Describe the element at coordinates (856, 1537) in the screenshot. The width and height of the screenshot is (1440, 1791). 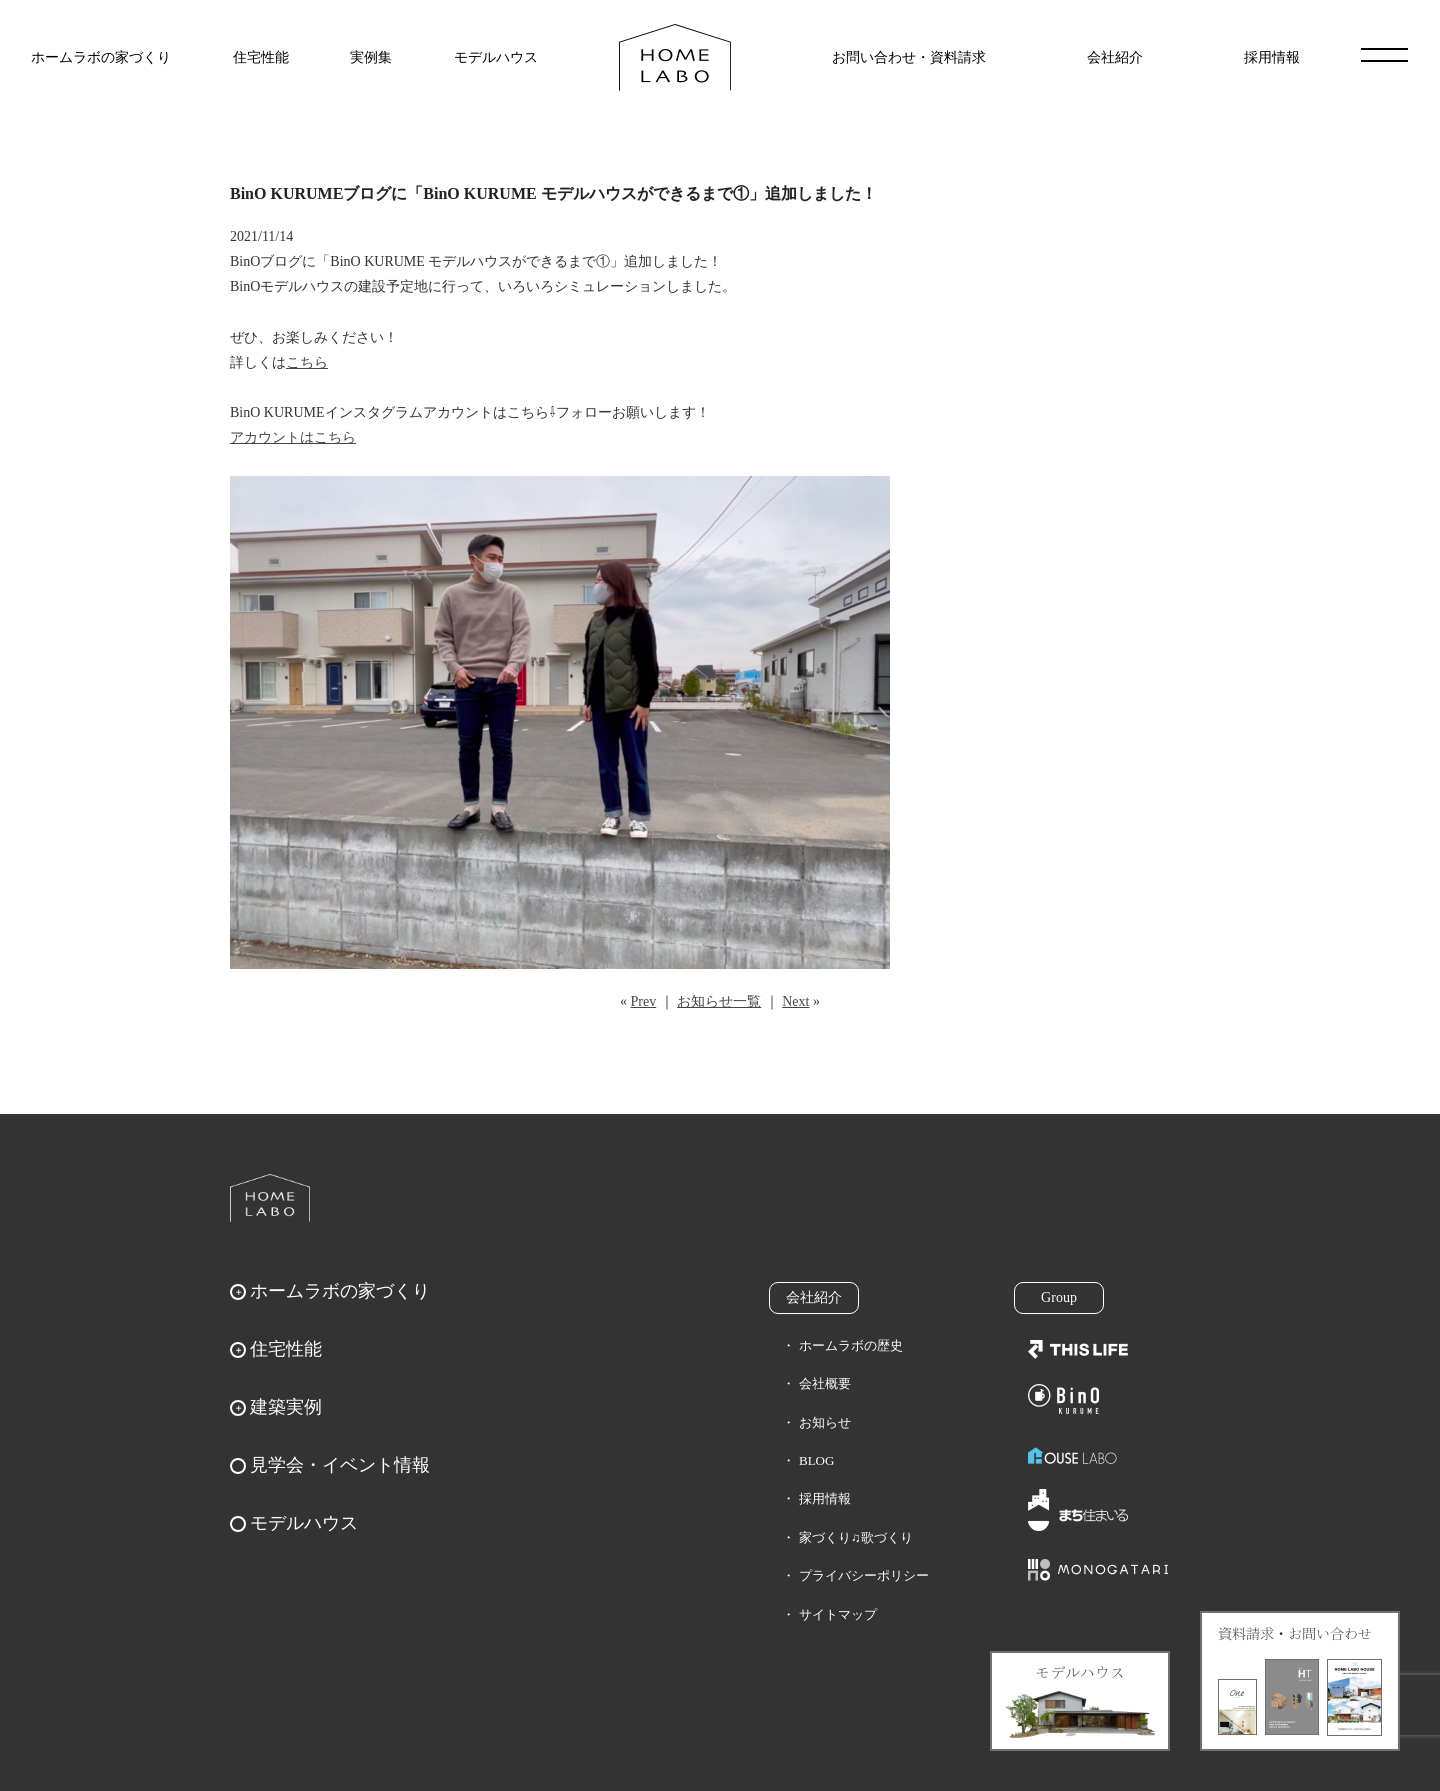
I see `家づくり♫歌づくり` at that location.